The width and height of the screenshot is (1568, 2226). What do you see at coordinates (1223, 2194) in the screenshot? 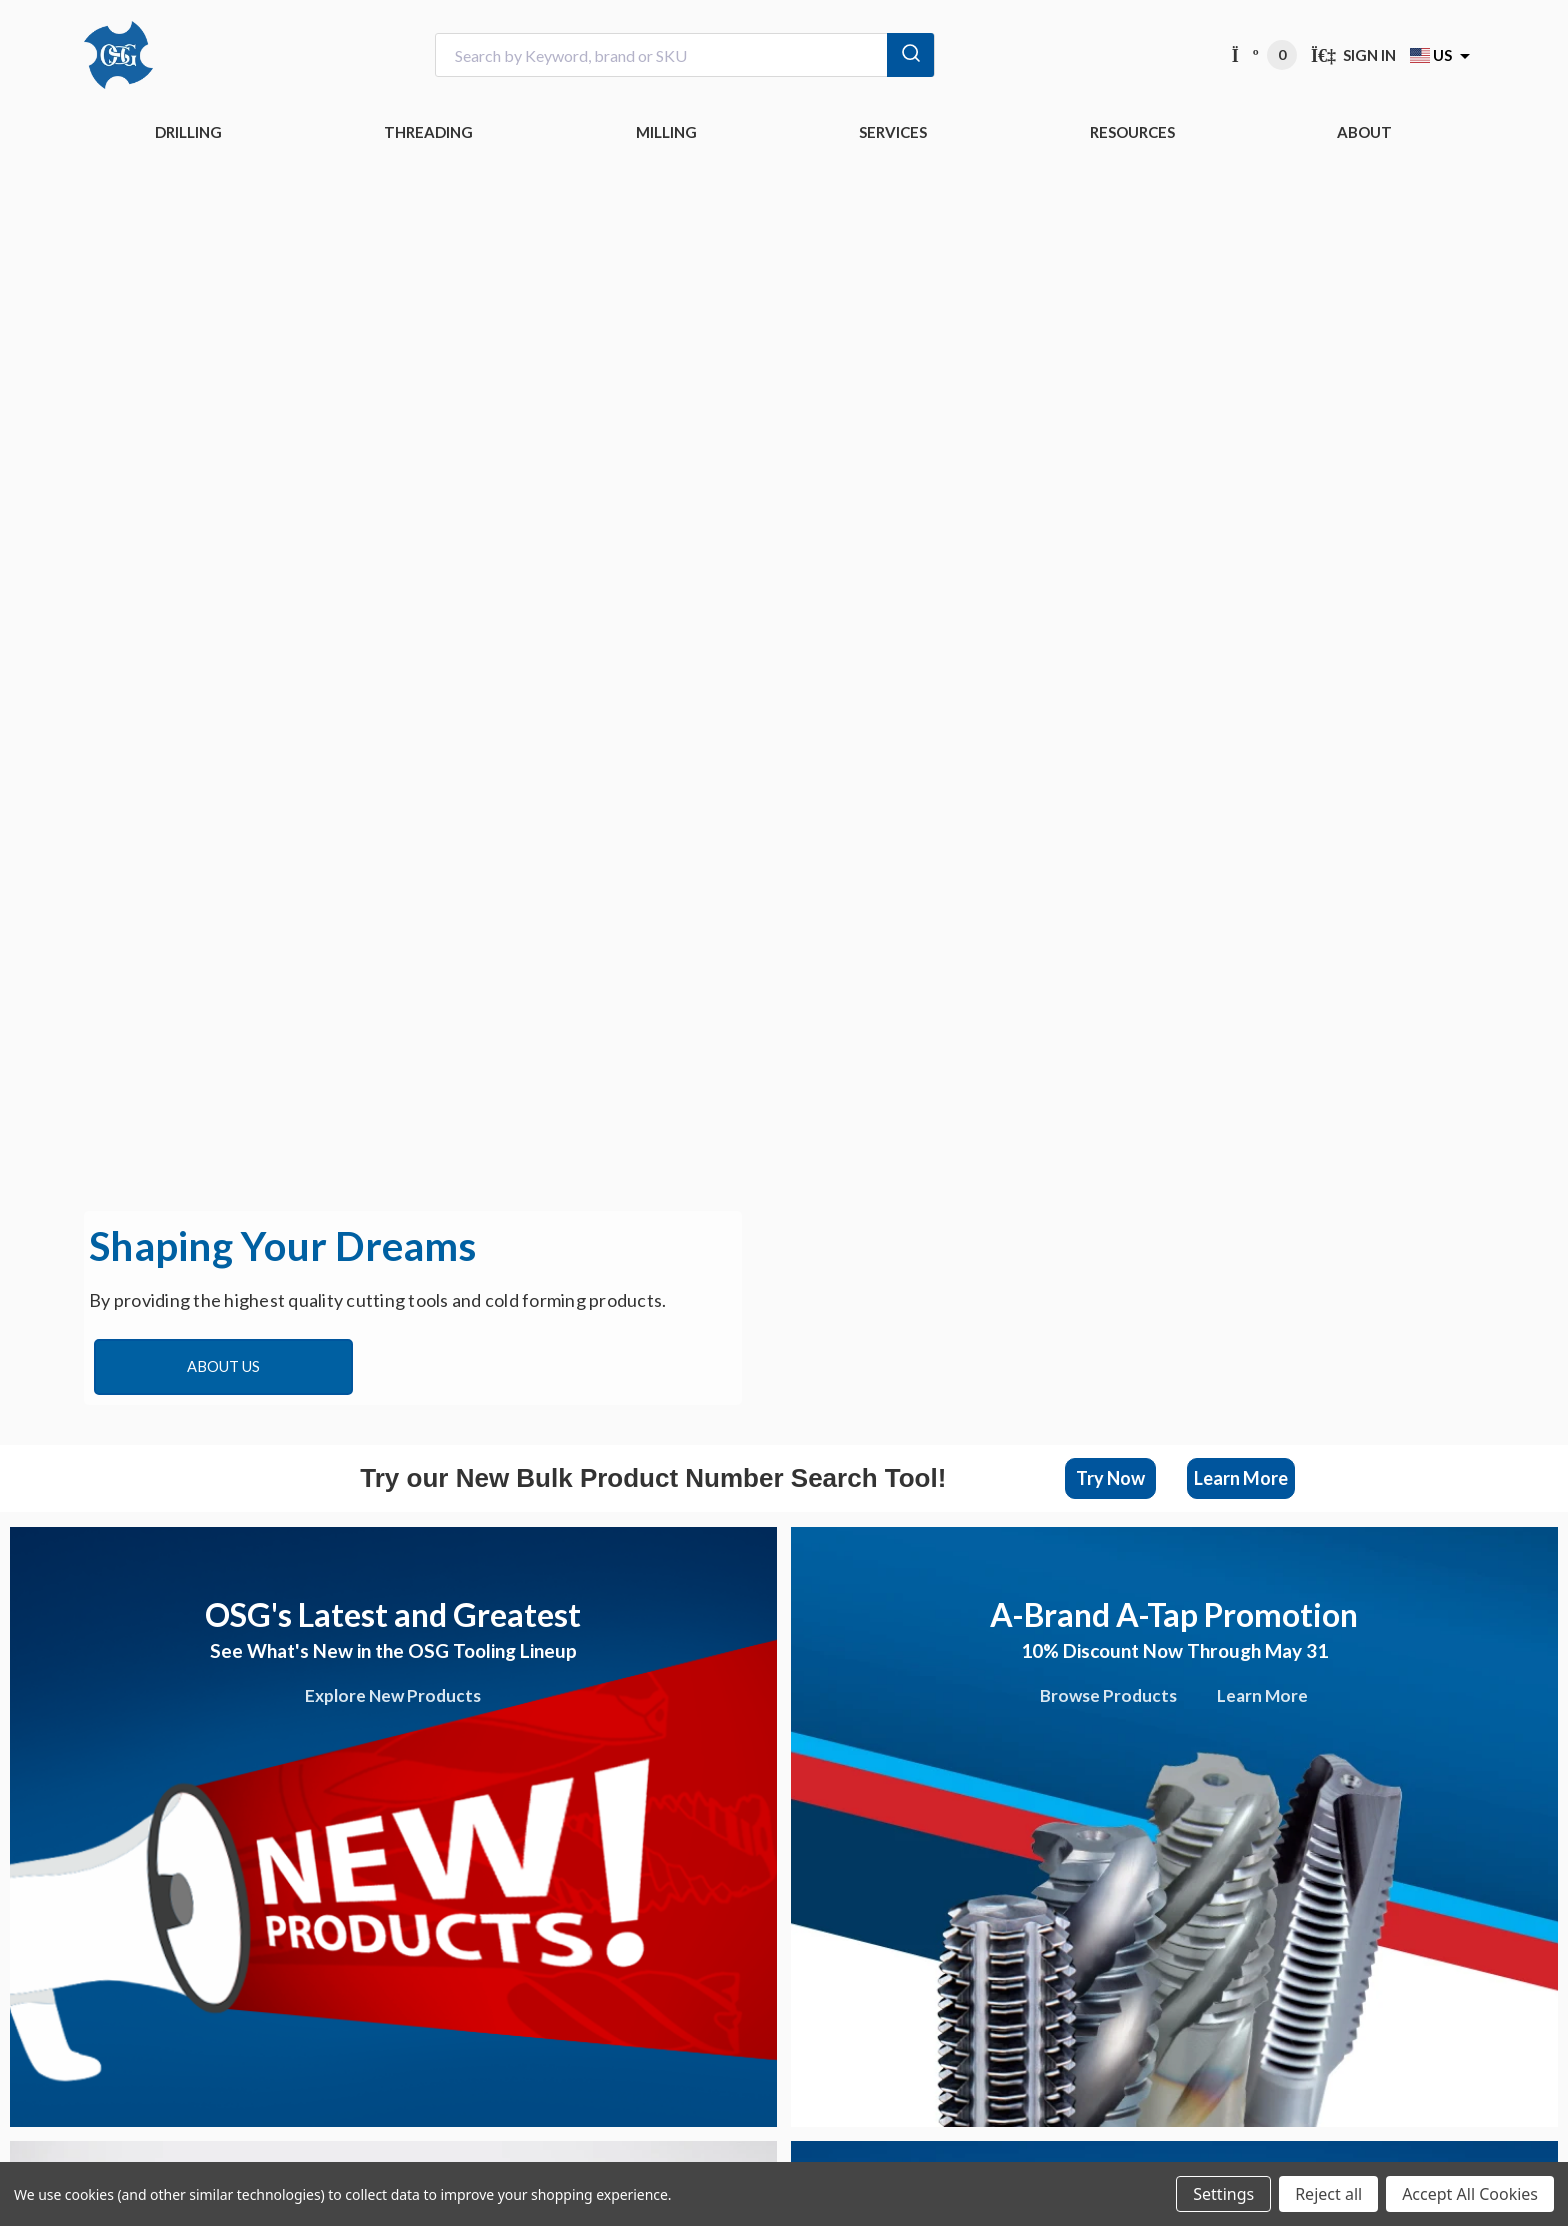
I see `Settings` at bounding box center [1223, 2194].